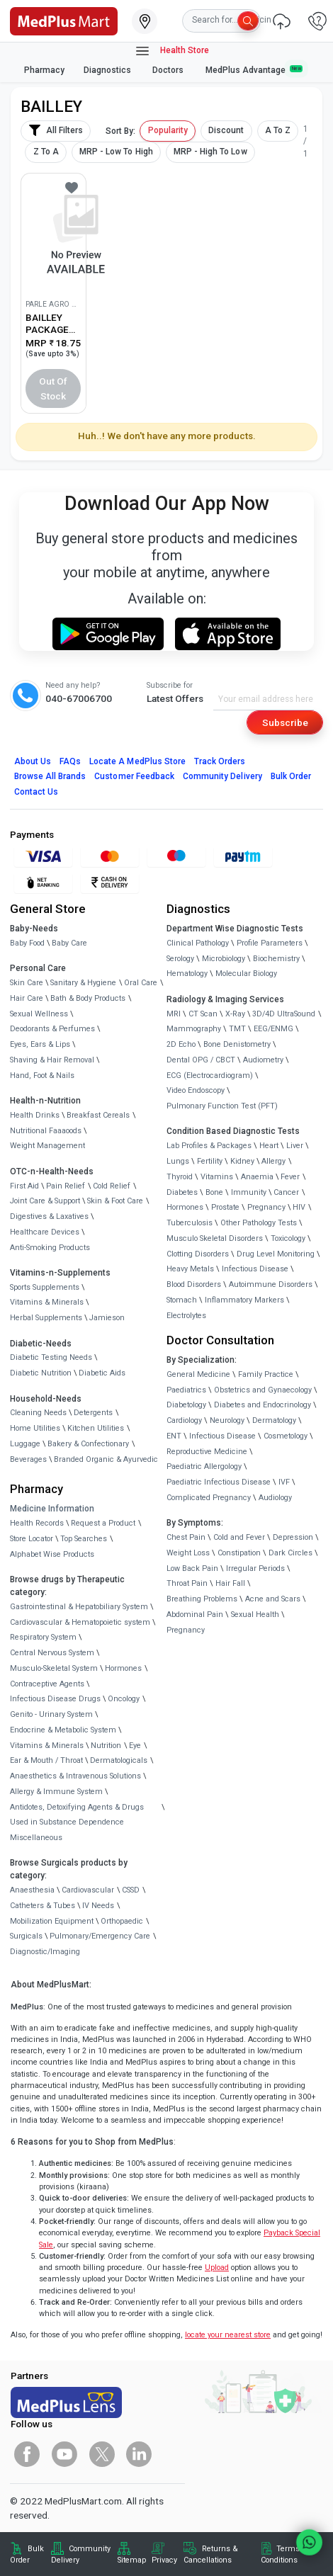 This screenshot has width=333, height=2576. I want to click on Family Practice, so click(265, 1374).